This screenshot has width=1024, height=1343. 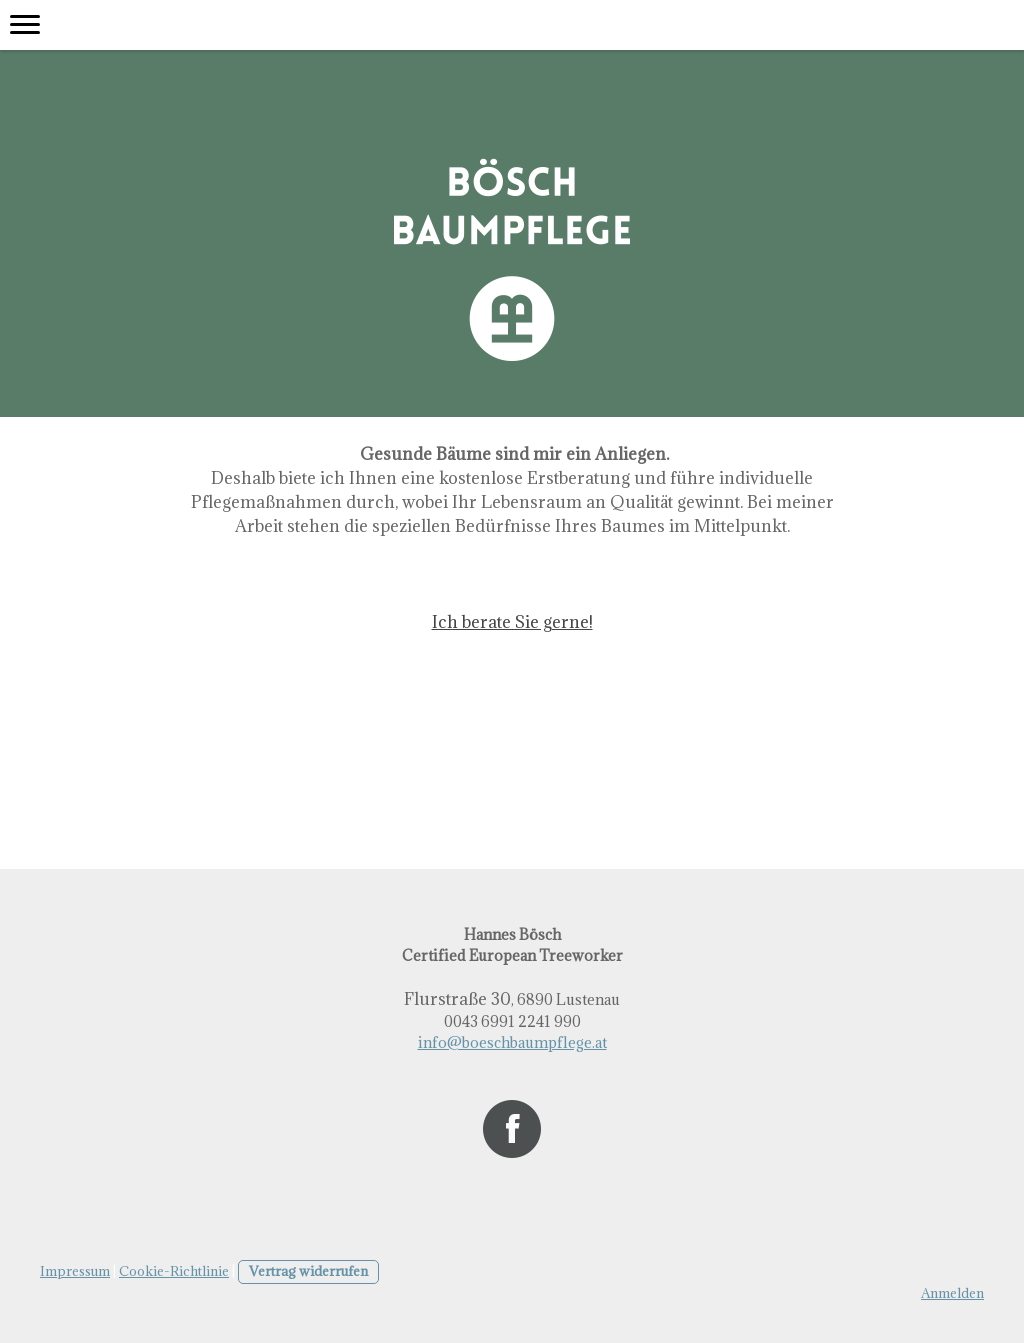 I want to click on Ich berate Sie gerne!, so click(x=512, y=622).